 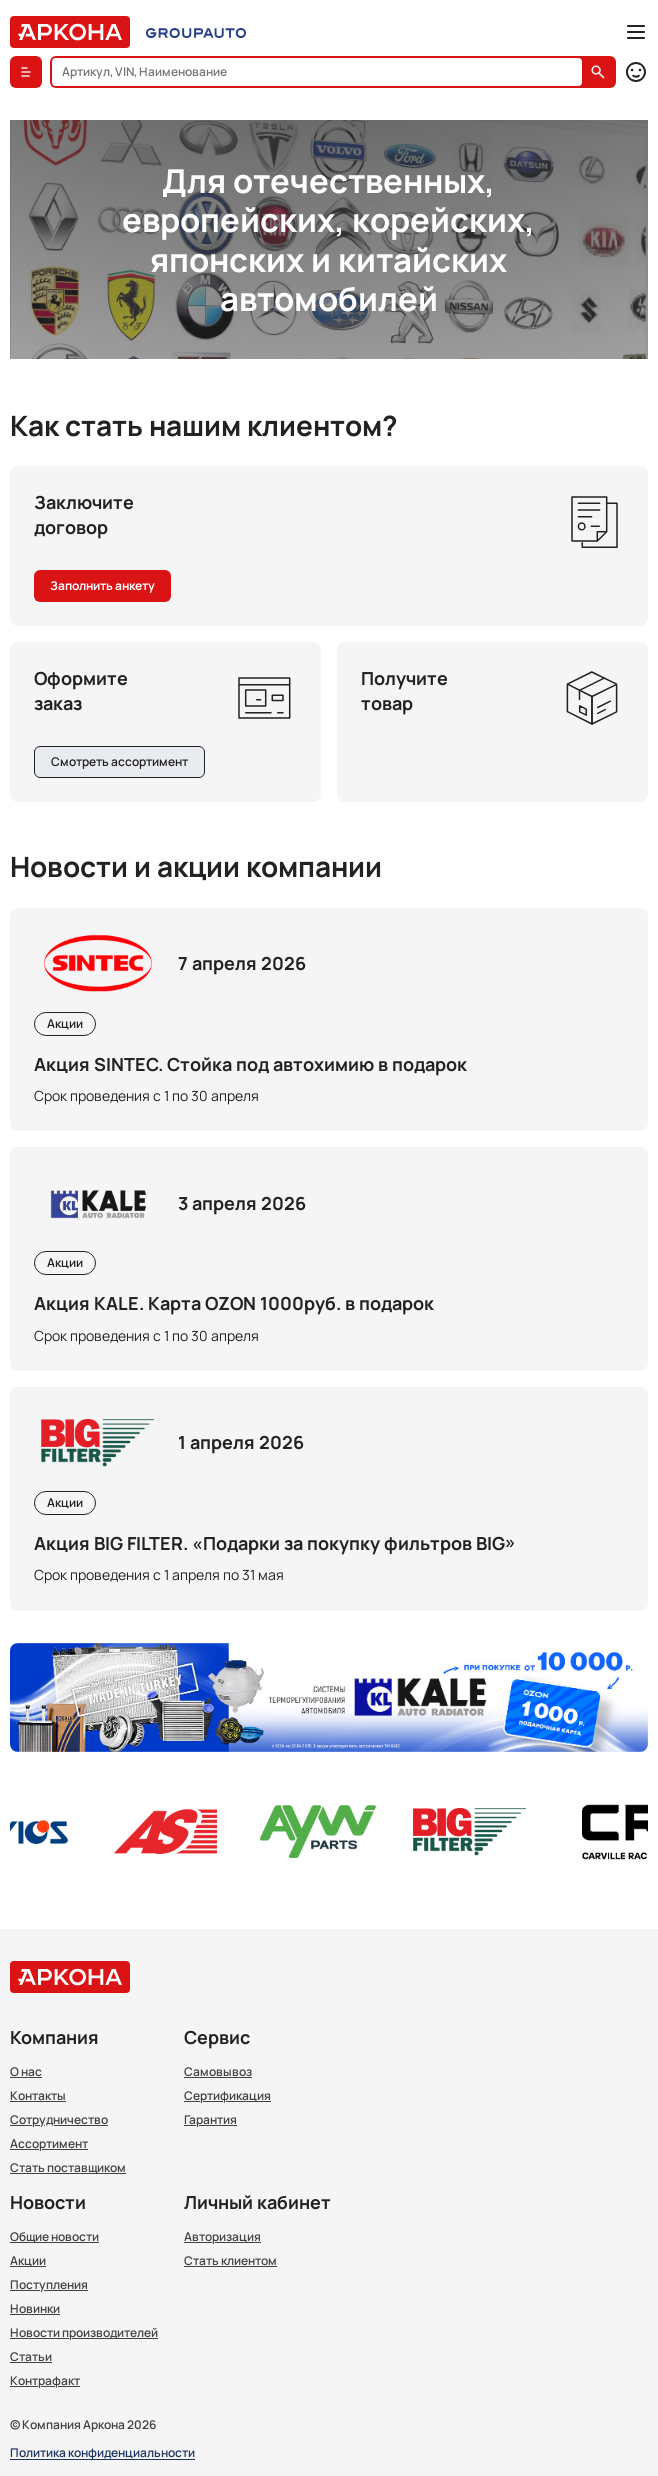 I want to click on Стать клиентом, so click(x=230, y=2261).